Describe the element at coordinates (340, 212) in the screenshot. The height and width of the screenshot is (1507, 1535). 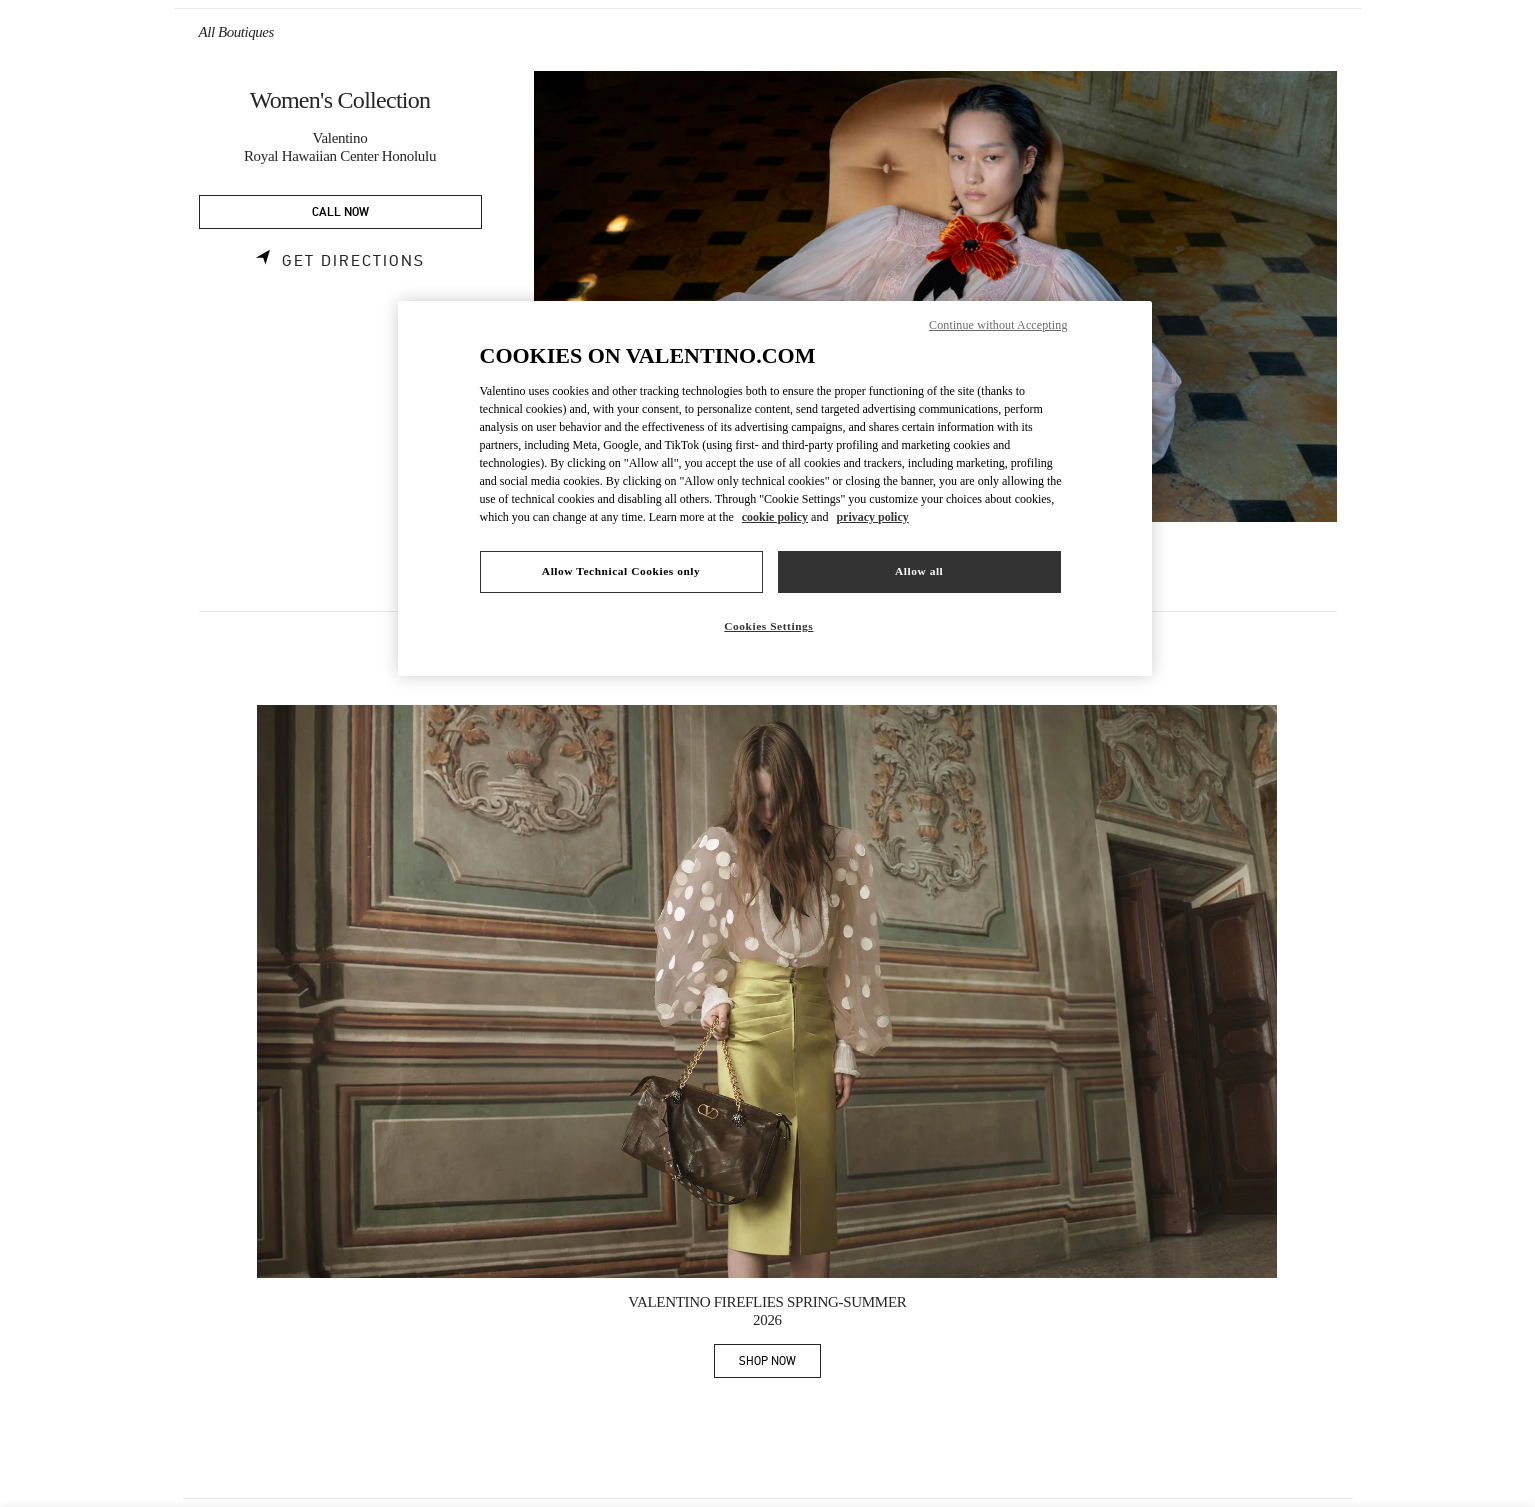
I see `CALL NOW` at that location.